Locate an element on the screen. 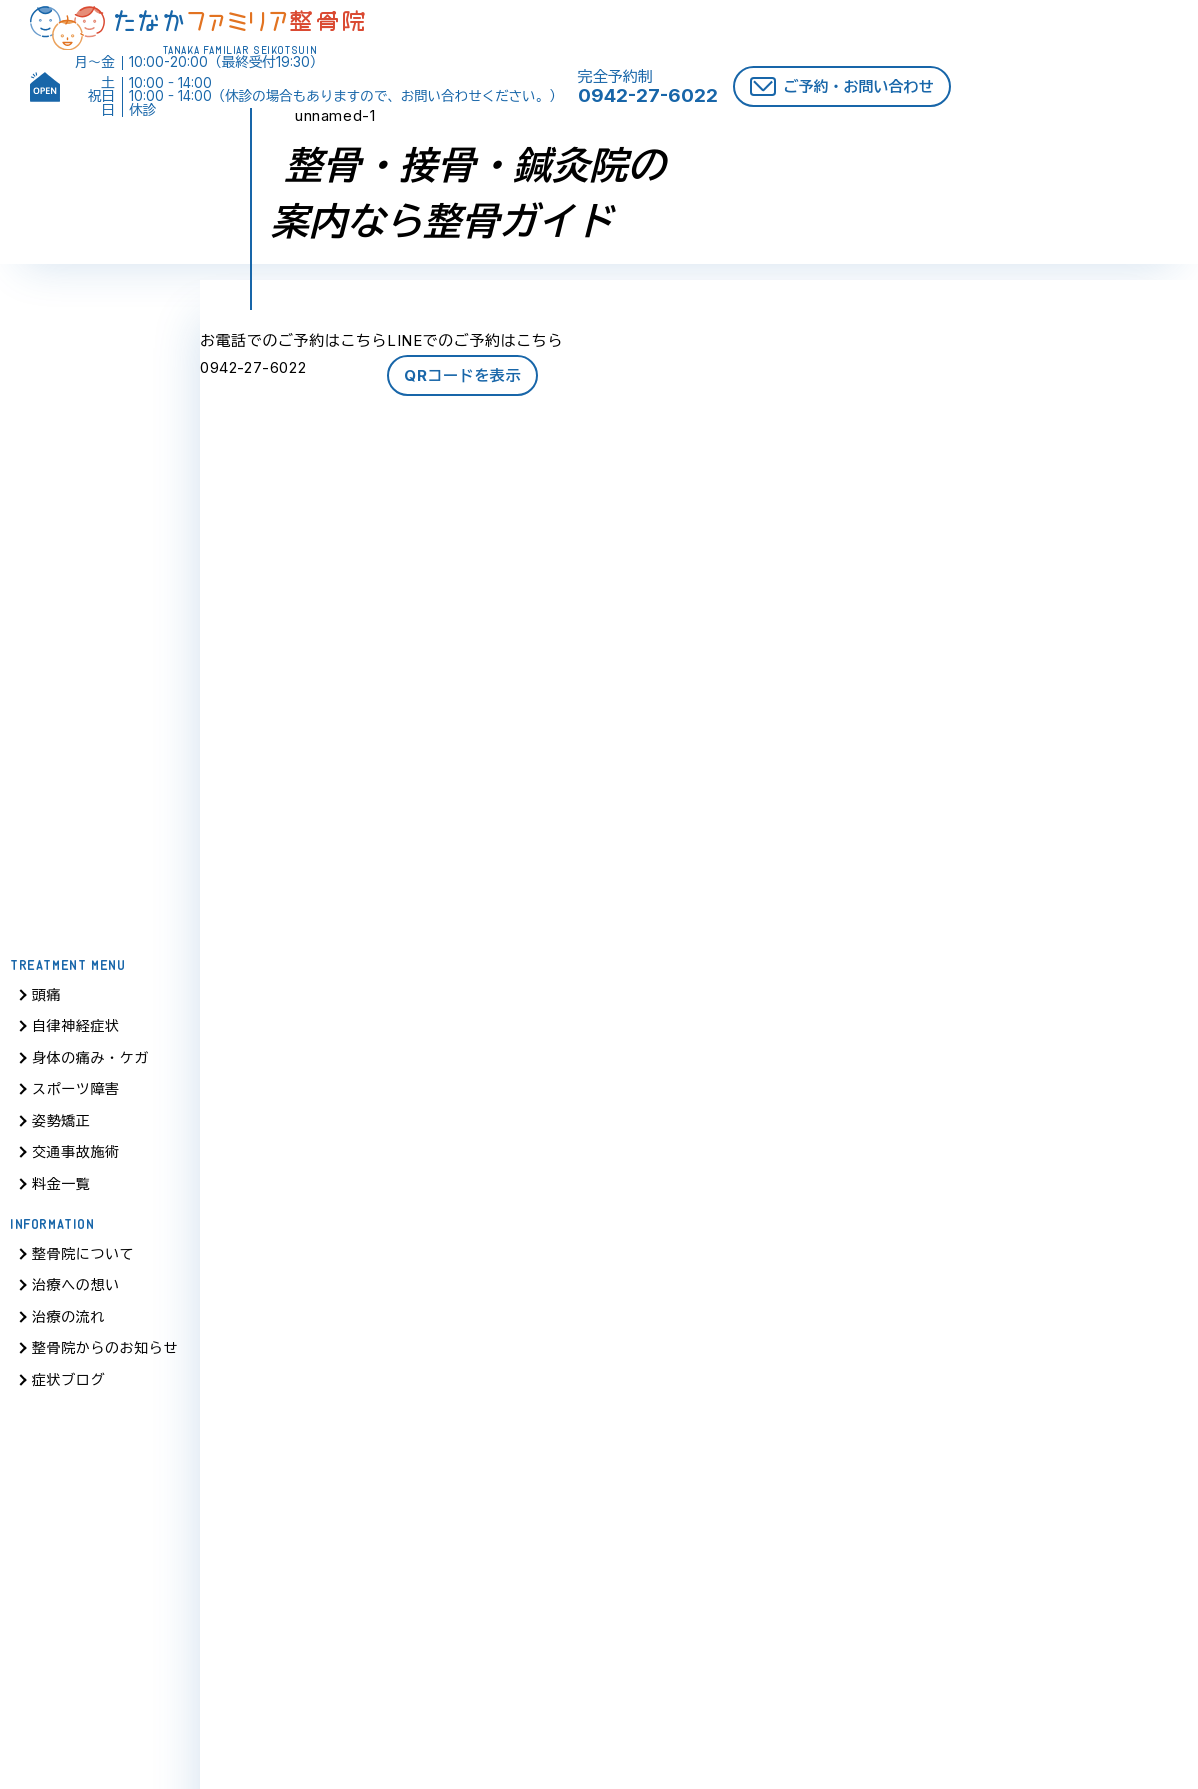 The height and width of the screenshot is (1789, 1198). 整骨院からのお知らせ is located at coordinates (105, 1354).